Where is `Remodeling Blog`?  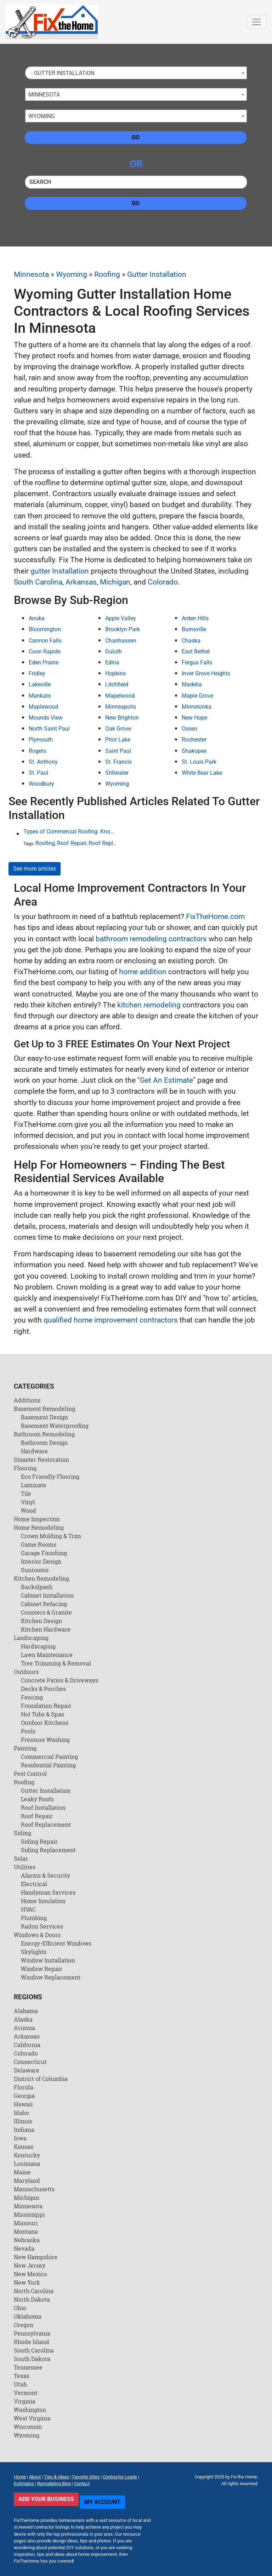
Remodeling Blog is located at coordinates (54, 2483).